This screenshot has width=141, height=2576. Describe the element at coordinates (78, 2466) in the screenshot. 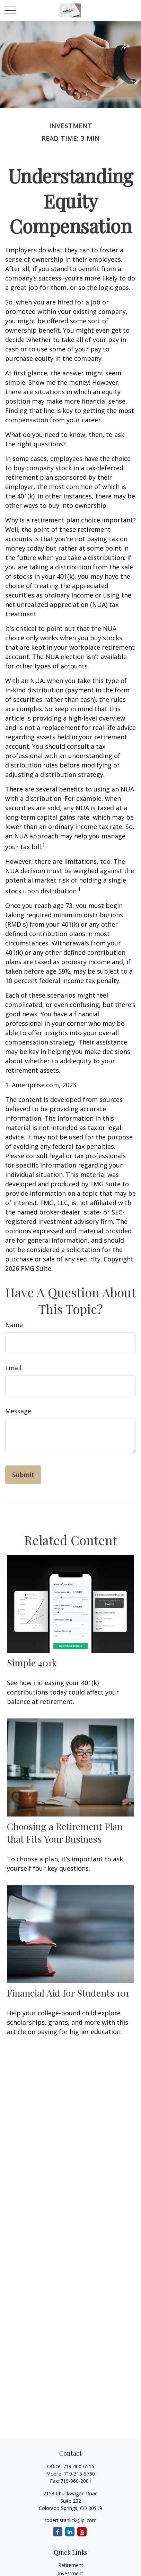

I see `719-400-6516` at that location.